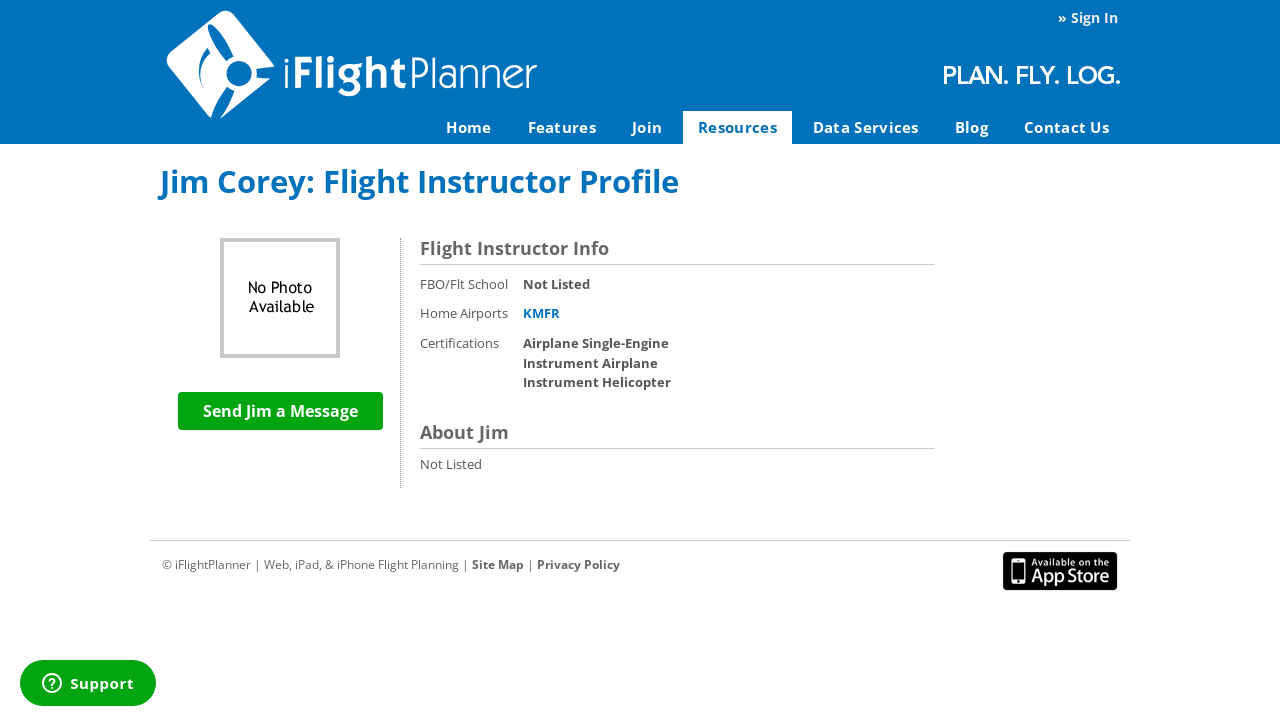 The width and height of the screenshot is (1280, 720). I want to click on Data Services, so click(866, 127).